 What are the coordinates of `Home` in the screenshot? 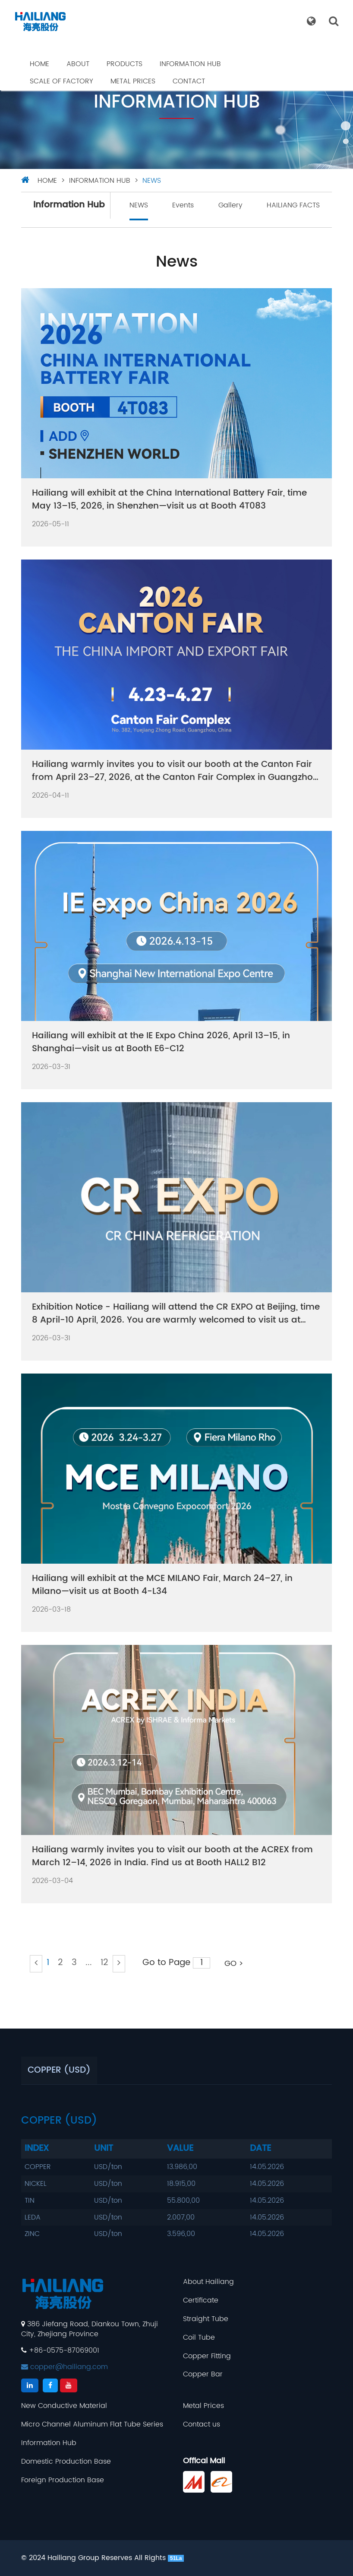 It's located at (39, 64).